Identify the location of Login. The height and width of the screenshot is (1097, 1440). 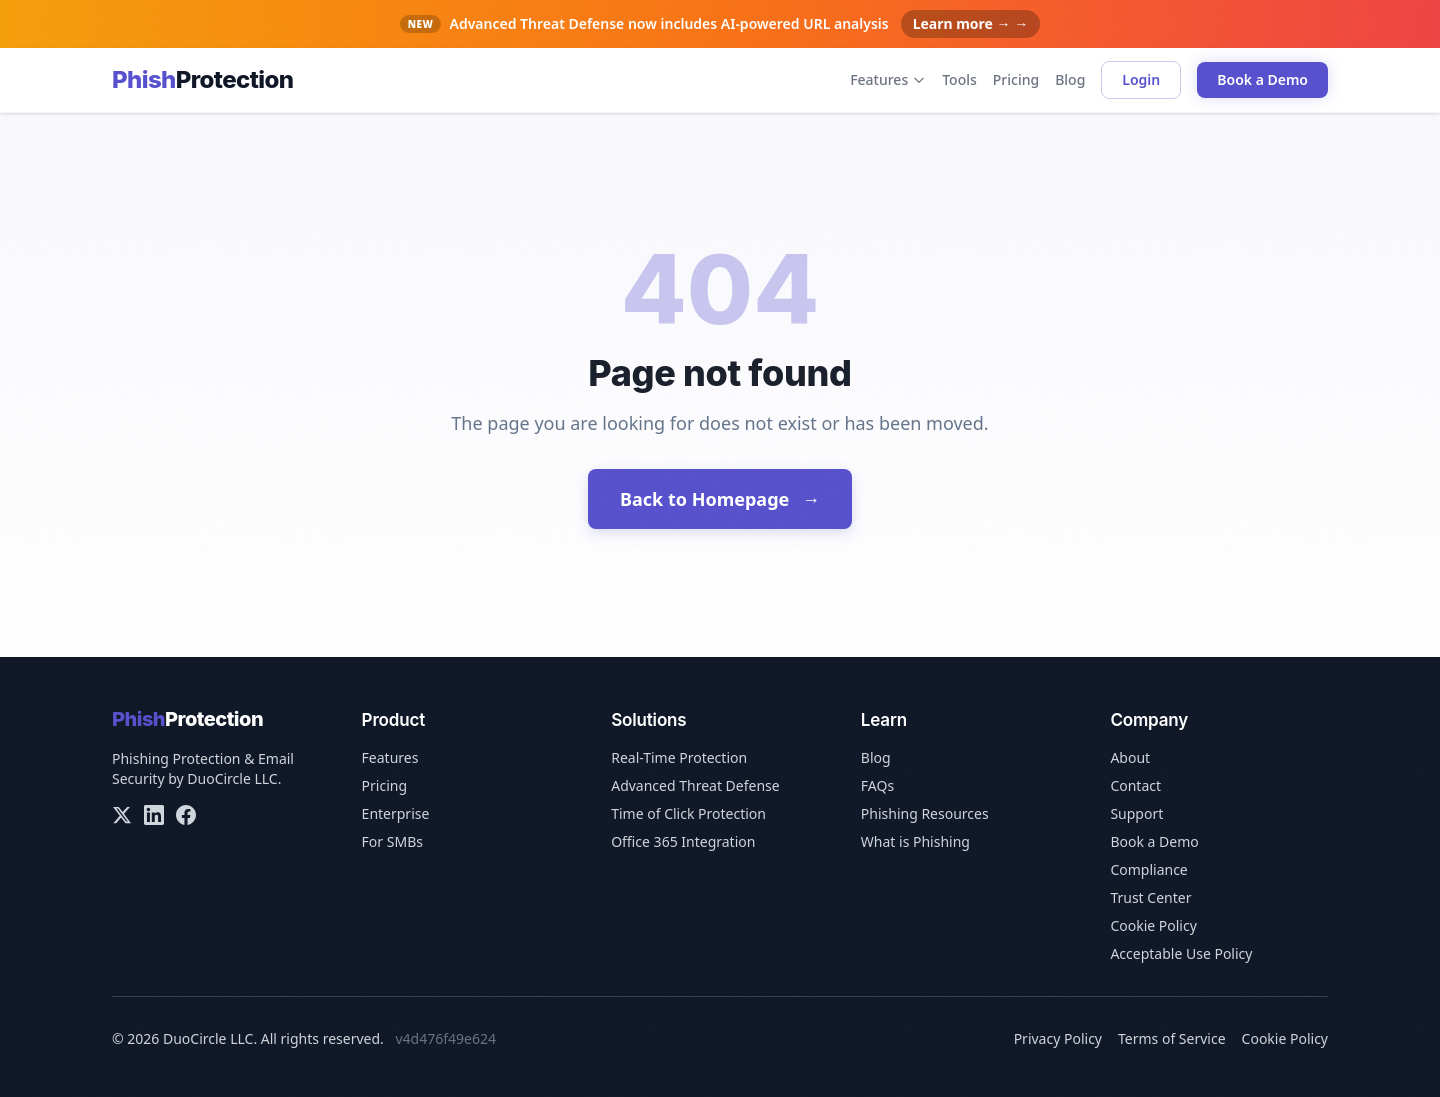
(1141, 79).